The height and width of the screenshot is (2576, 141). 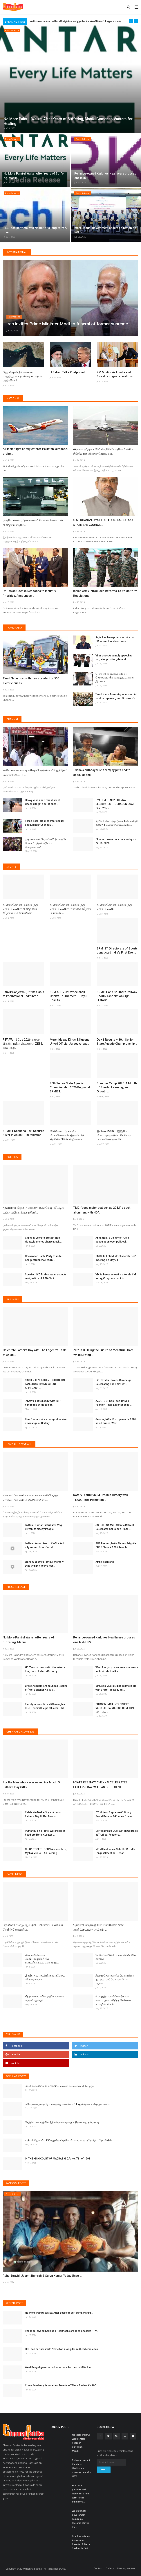 What do you see at coordinates (44, 822) in the screenshot?
I see `Three-year-old dies after sexual assault near Chennai;...` at bounding box center [44, 822].